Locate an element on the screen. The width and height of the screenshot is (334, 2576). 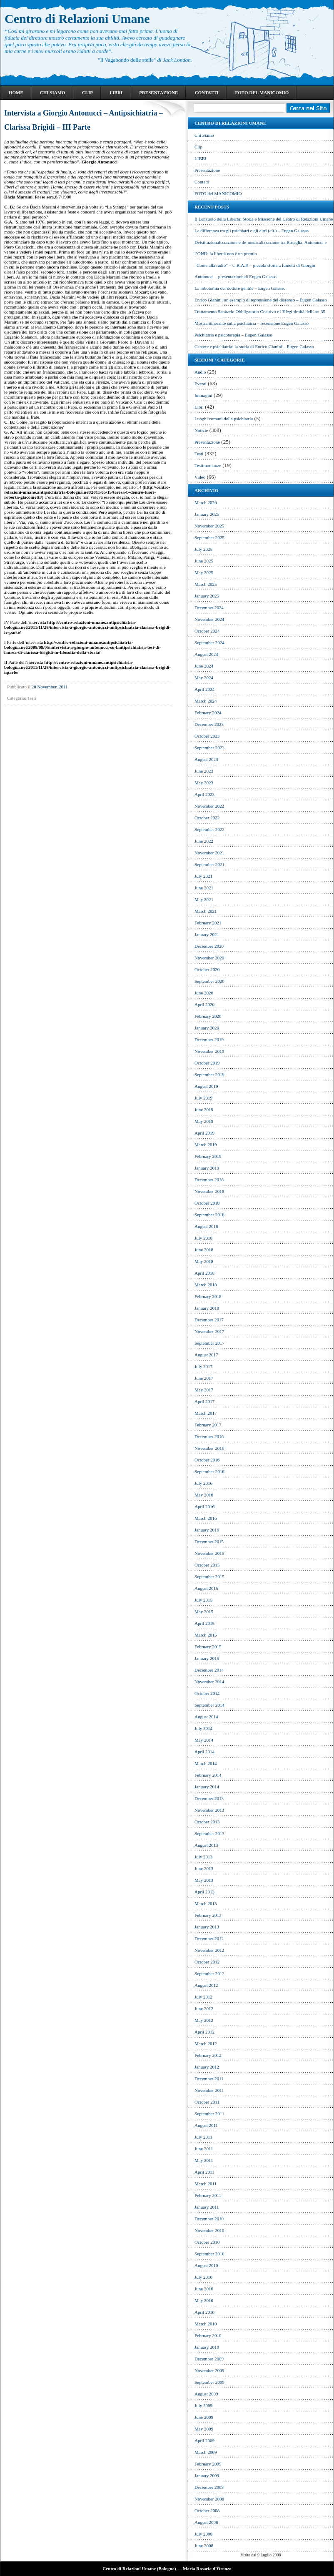
March 2021 is located at coordinates (205, 911).